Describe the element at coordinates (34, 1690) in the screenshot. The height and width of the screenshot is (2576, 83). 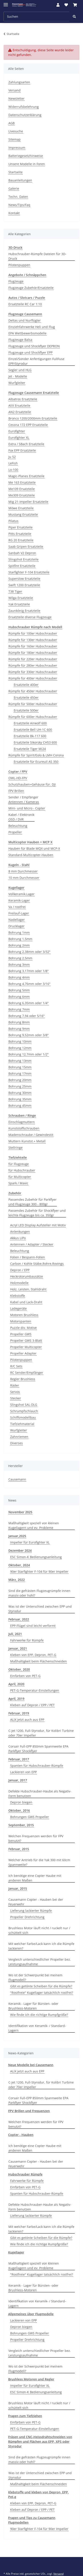
I see `PET-G-Temperatur-Einstellungen` at that location.